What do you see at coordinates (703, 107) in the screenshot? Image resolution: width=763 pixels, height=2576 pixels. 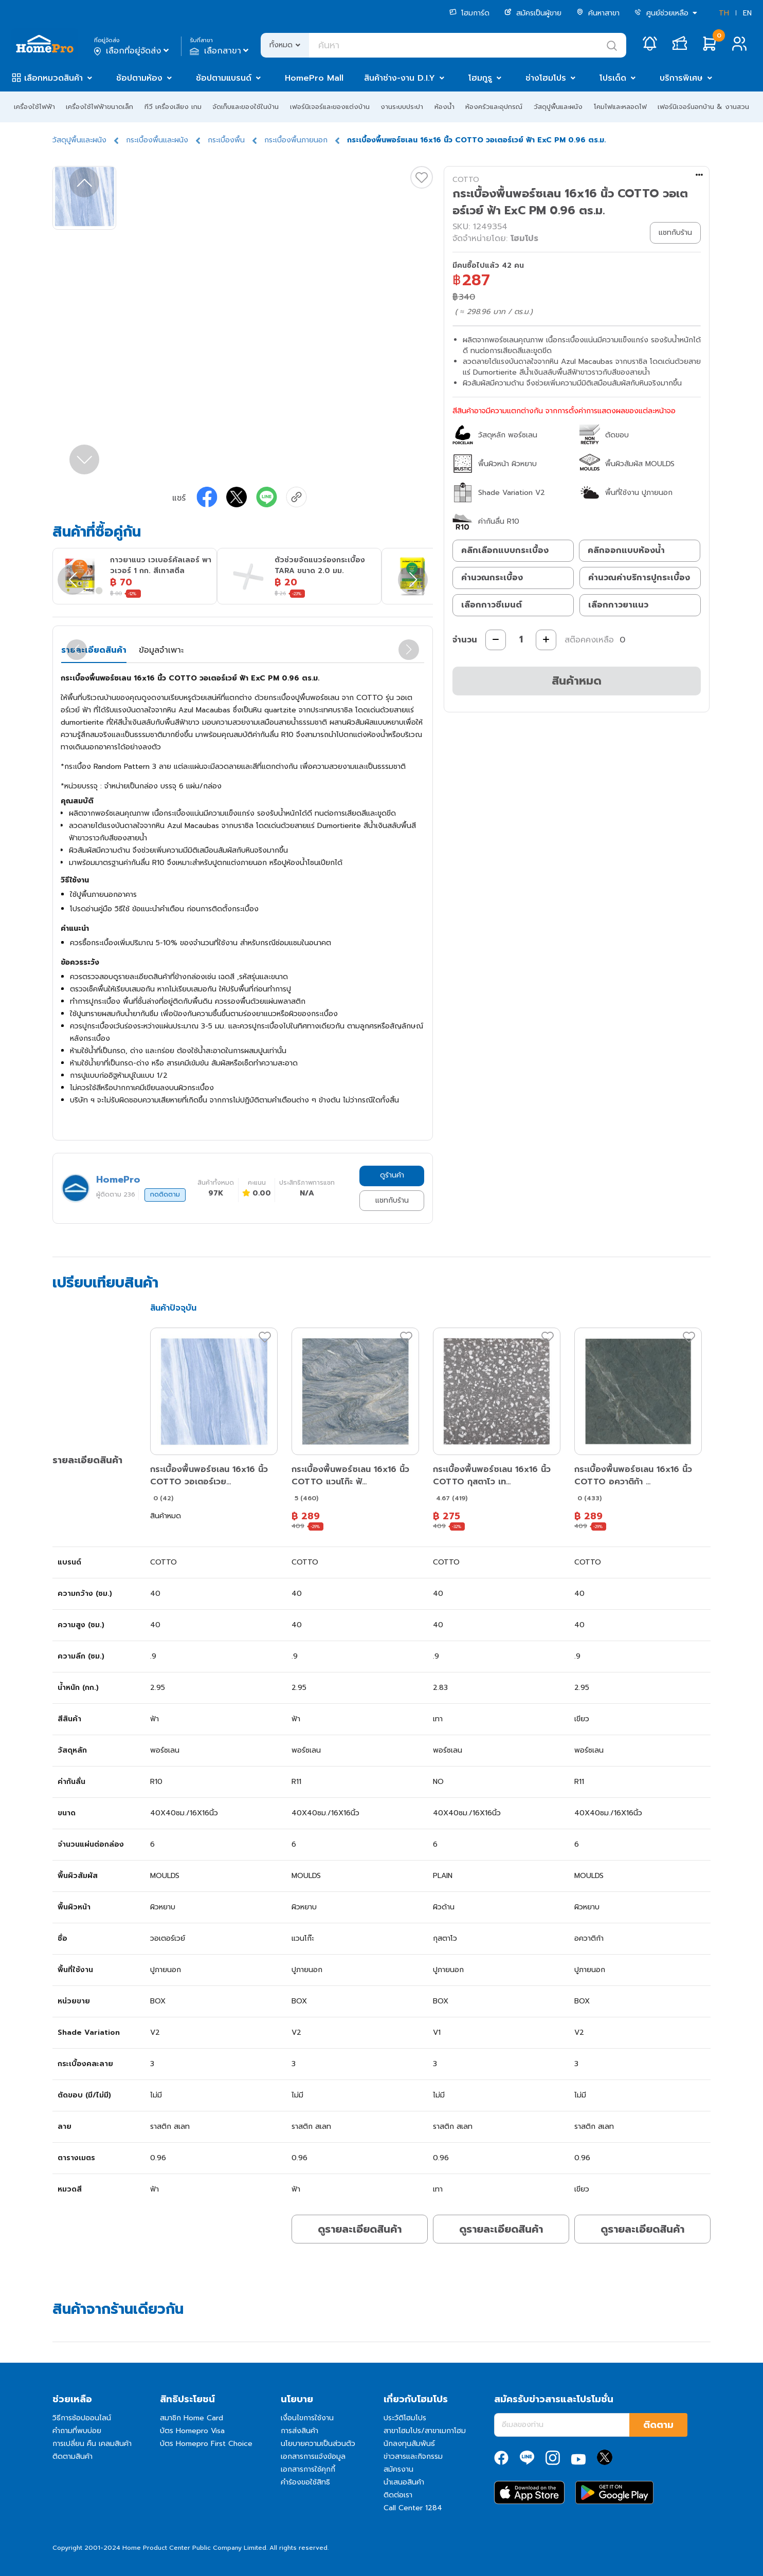 I see `เฟอร์นิเจอร์นอกบ้าน & งานสวน` at bounding box center [703, 107].